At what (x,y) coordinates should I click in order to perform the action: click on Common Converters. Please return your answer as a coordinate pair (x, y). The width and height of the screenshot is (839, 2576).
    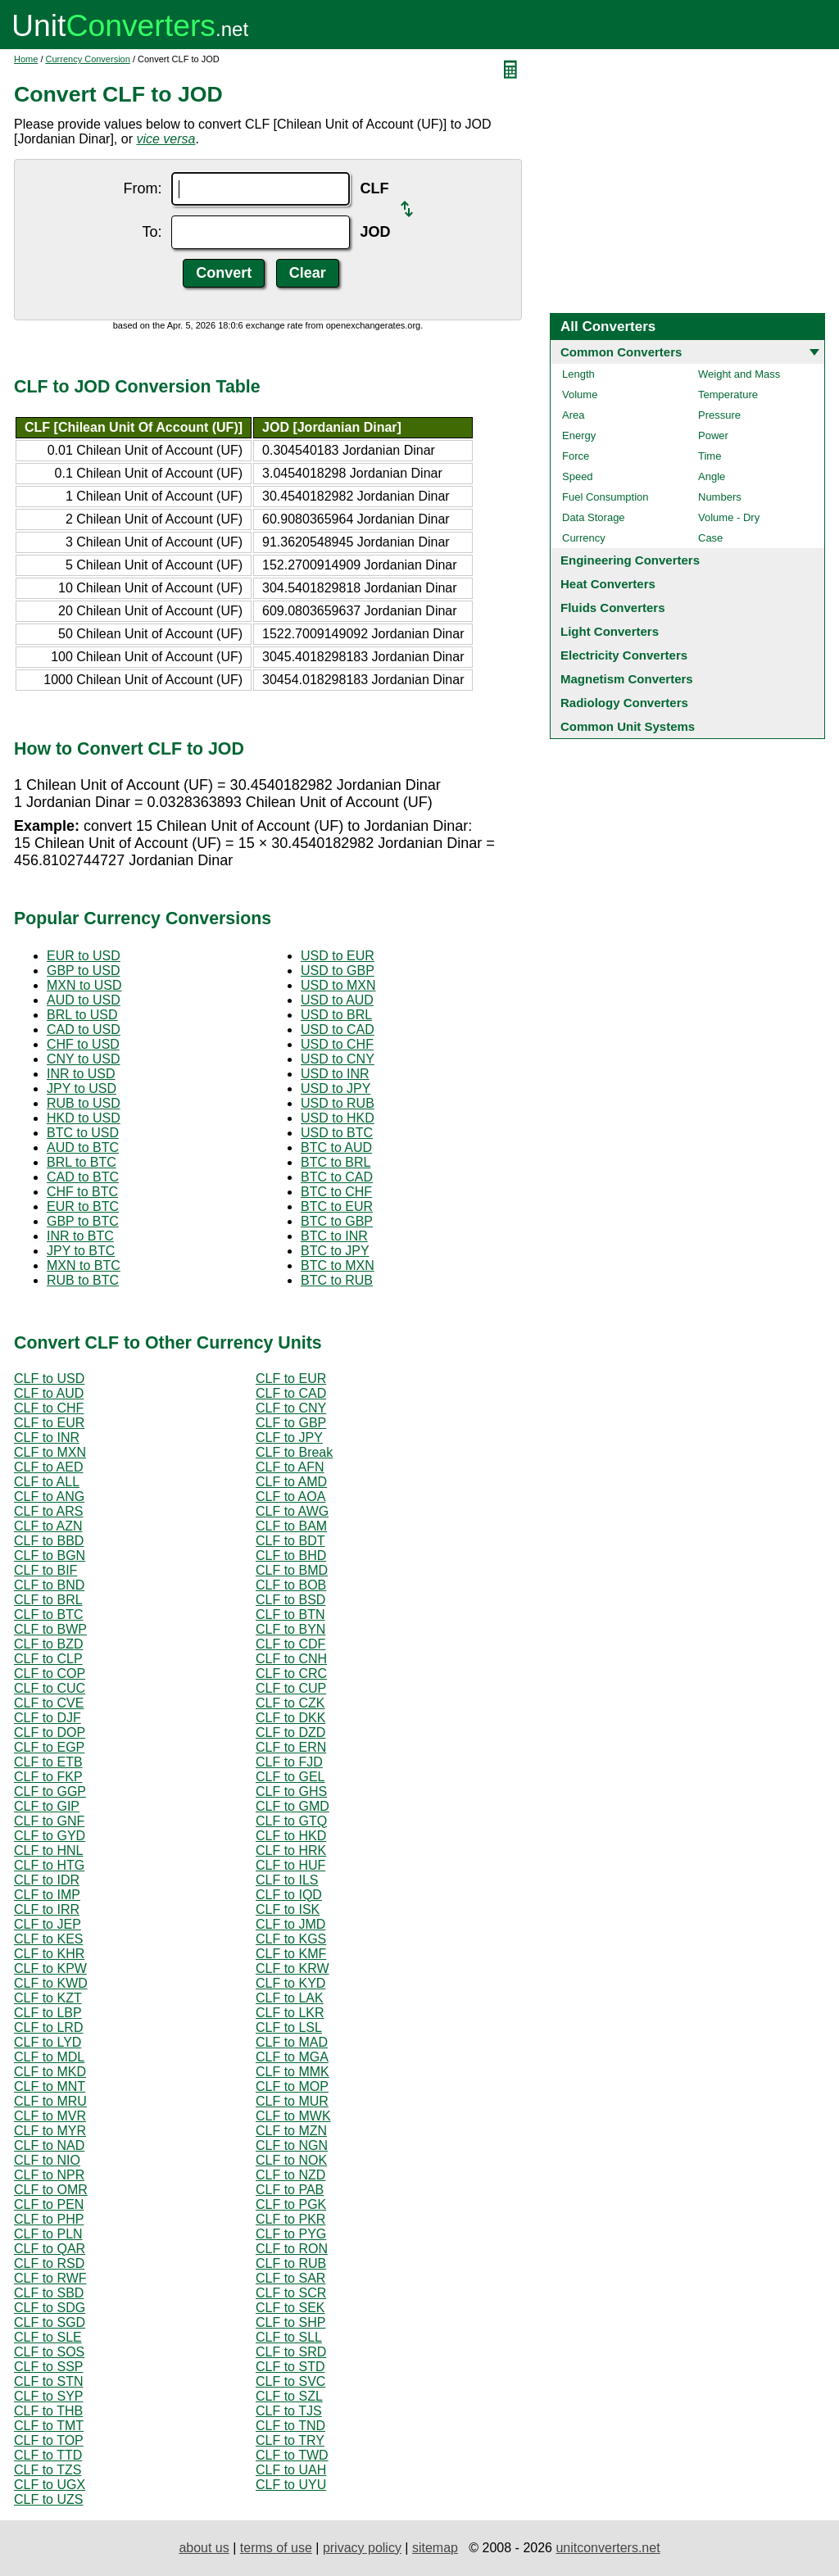
    Looking at the image, I should click on (621, 352).